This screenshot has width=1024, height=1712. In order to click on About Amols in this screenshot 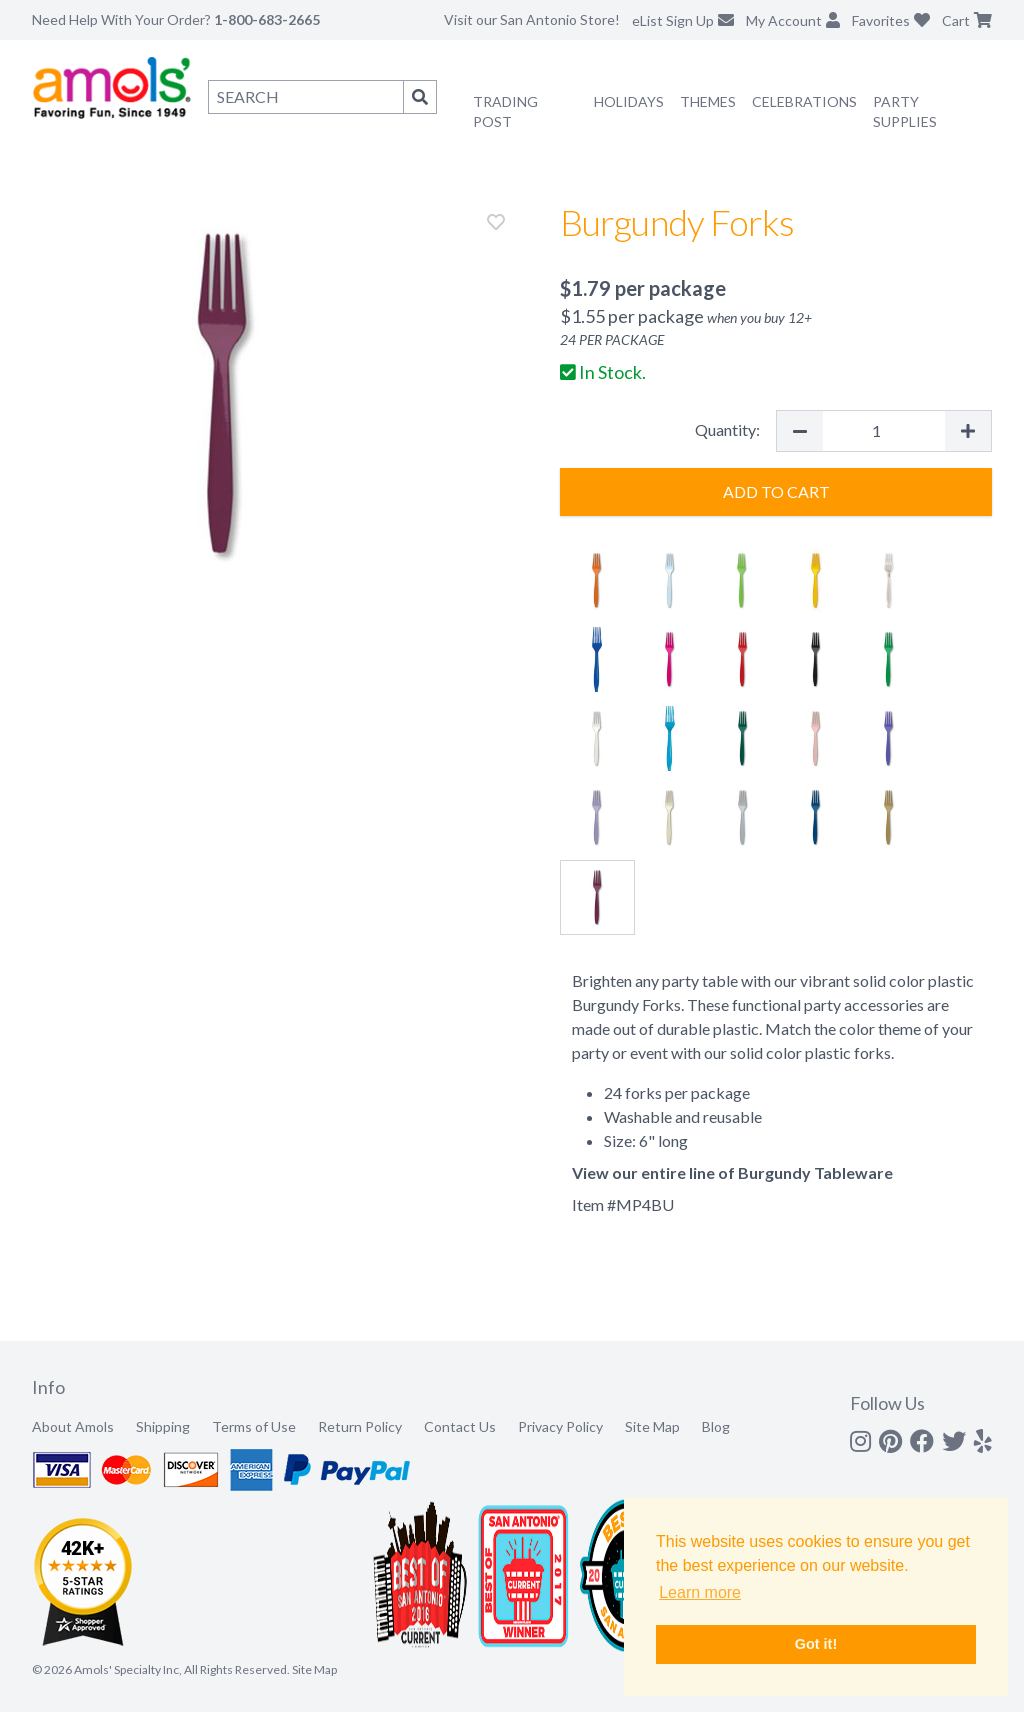, I will do `click(73, 1426)`.